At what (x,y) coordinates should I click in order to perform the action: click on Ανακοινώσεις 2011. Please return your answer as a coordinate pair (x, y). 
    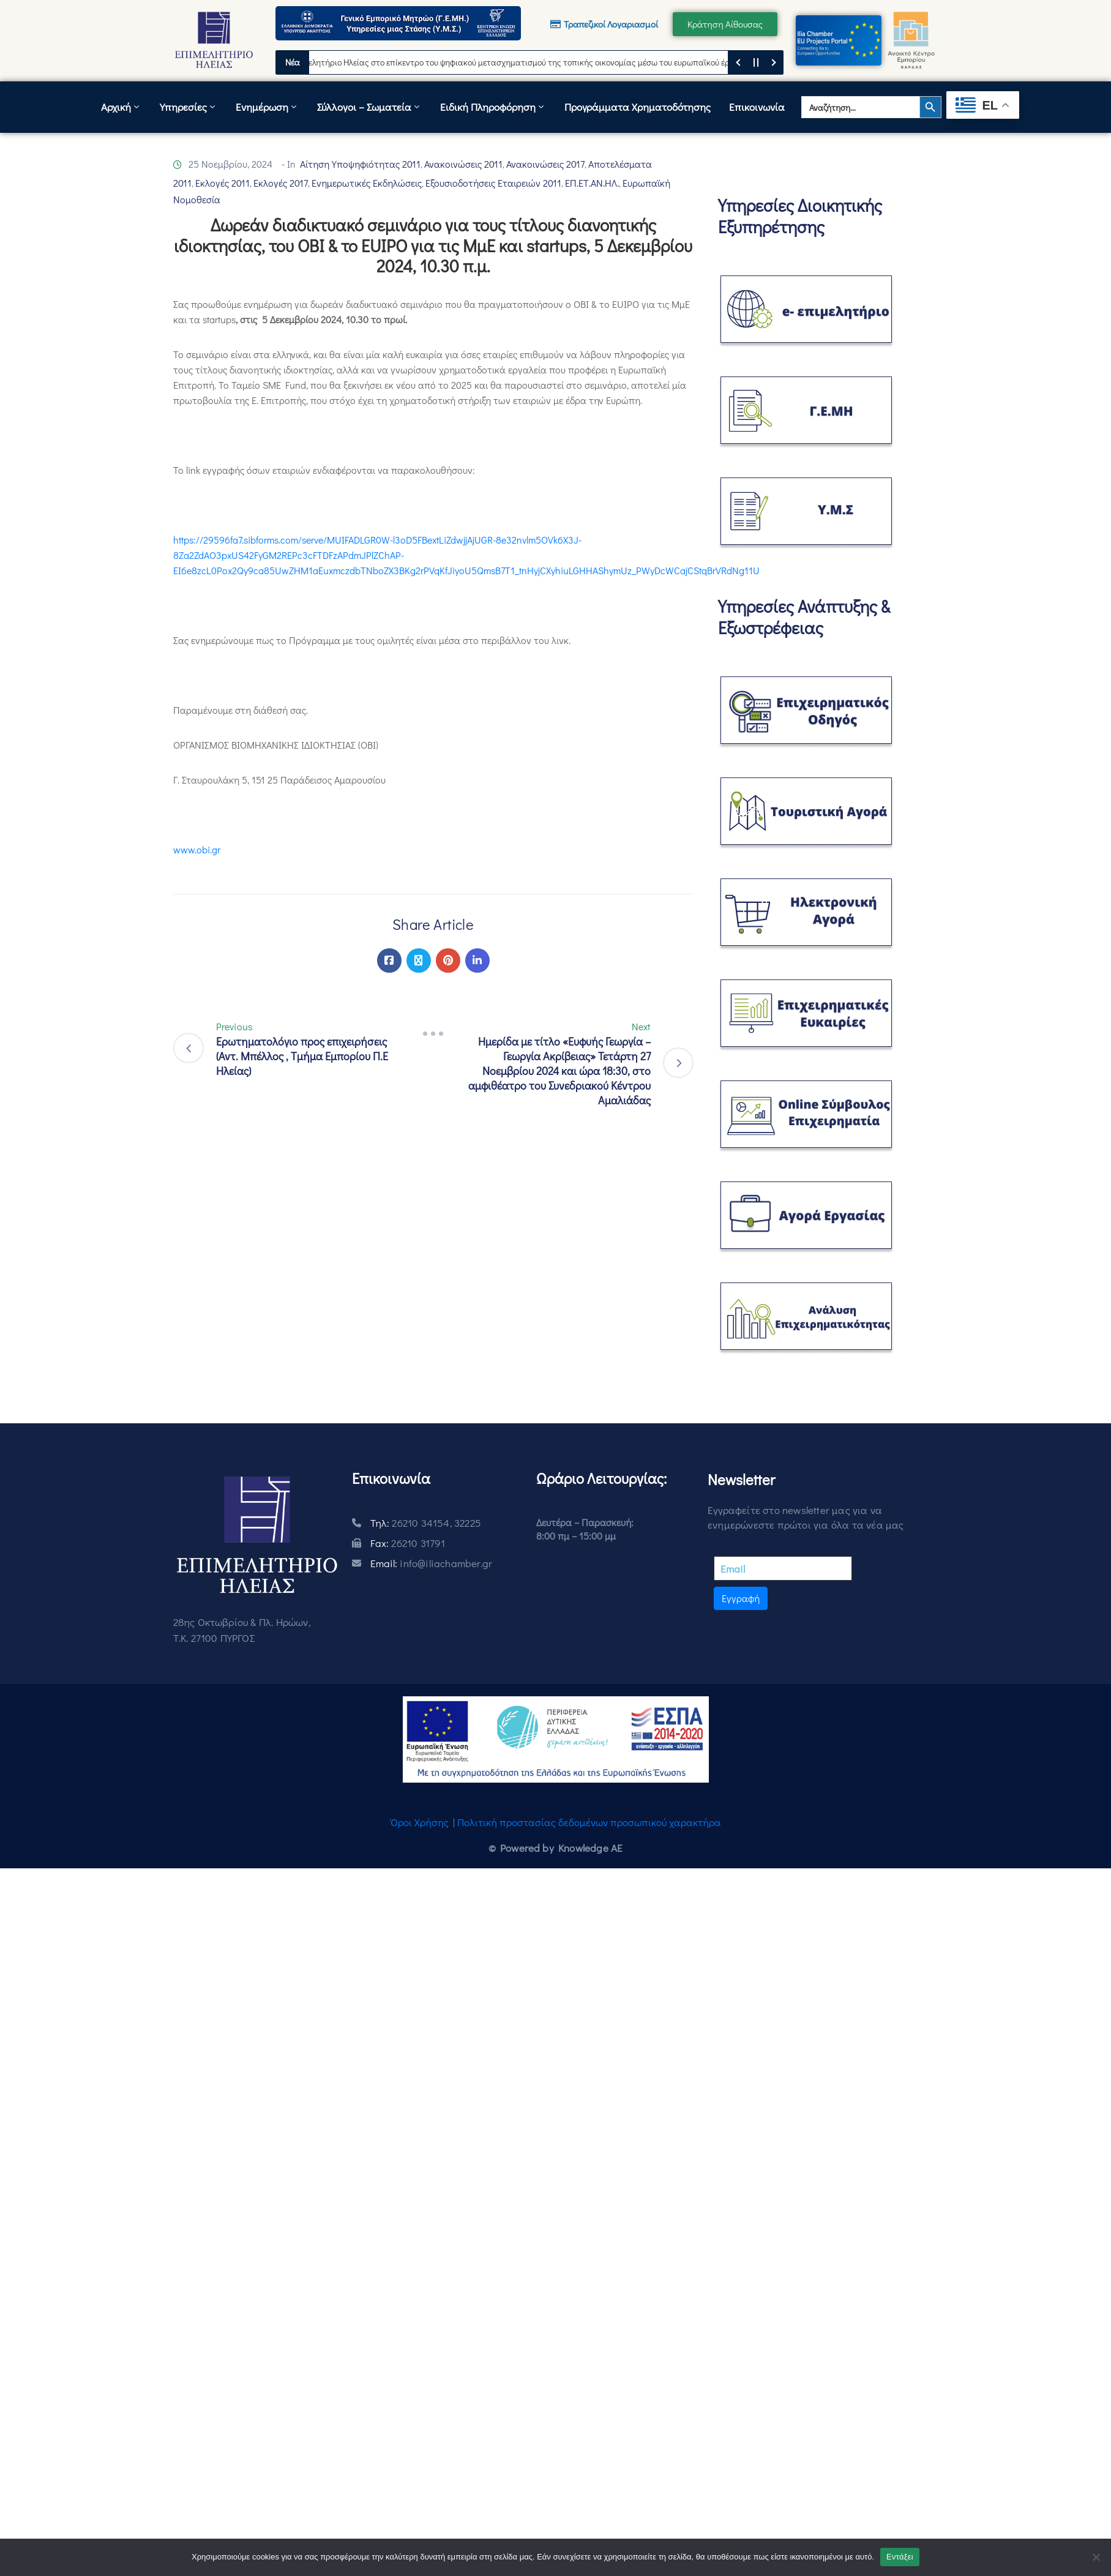
    Looking at the image, I should click on (463, 163).